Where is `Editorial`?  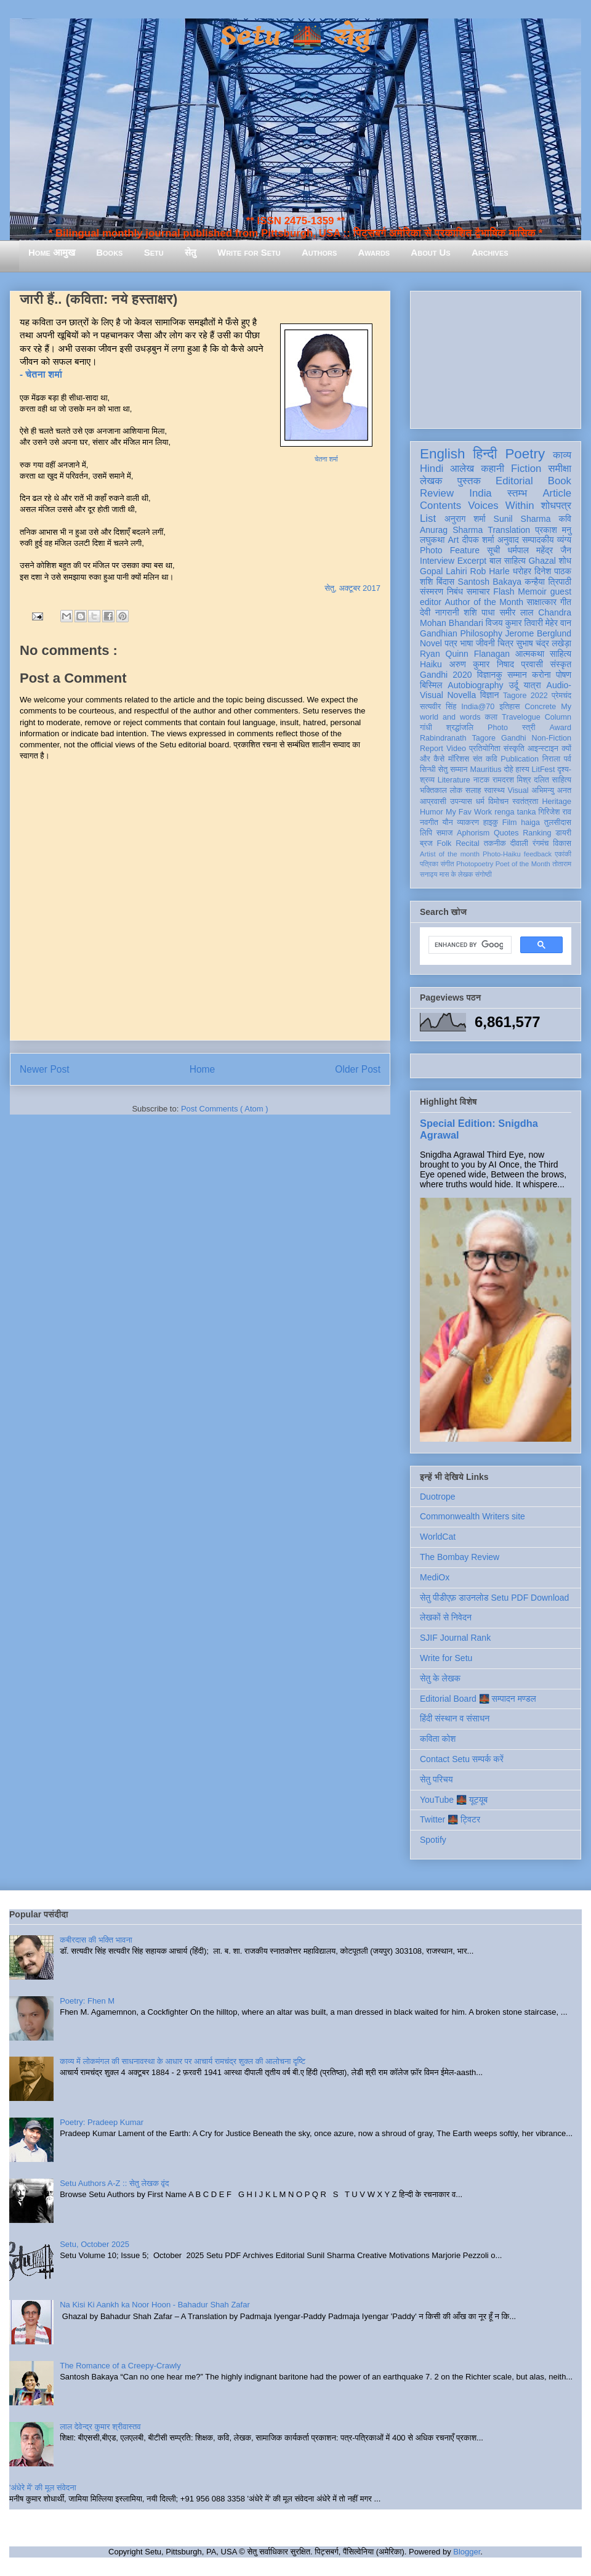
Editorial is located at coordinates (514, 481).